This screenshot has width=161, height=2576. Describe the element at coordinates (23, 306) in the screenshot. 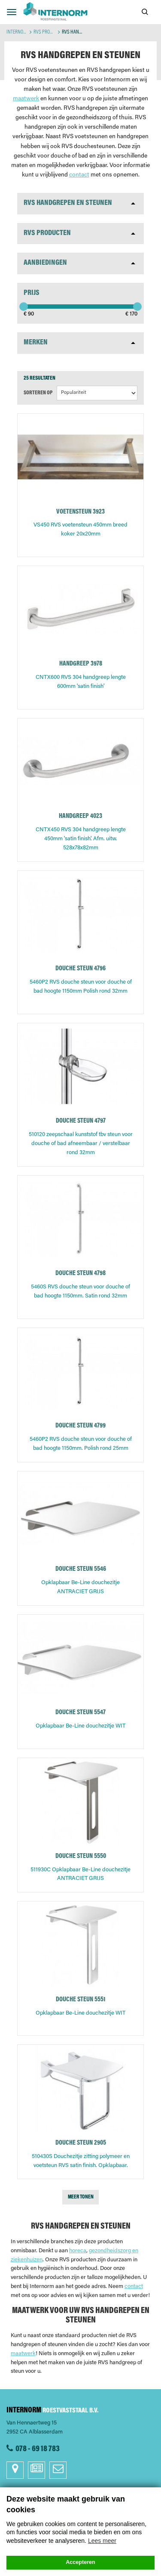

I see `[slider]` at that location.